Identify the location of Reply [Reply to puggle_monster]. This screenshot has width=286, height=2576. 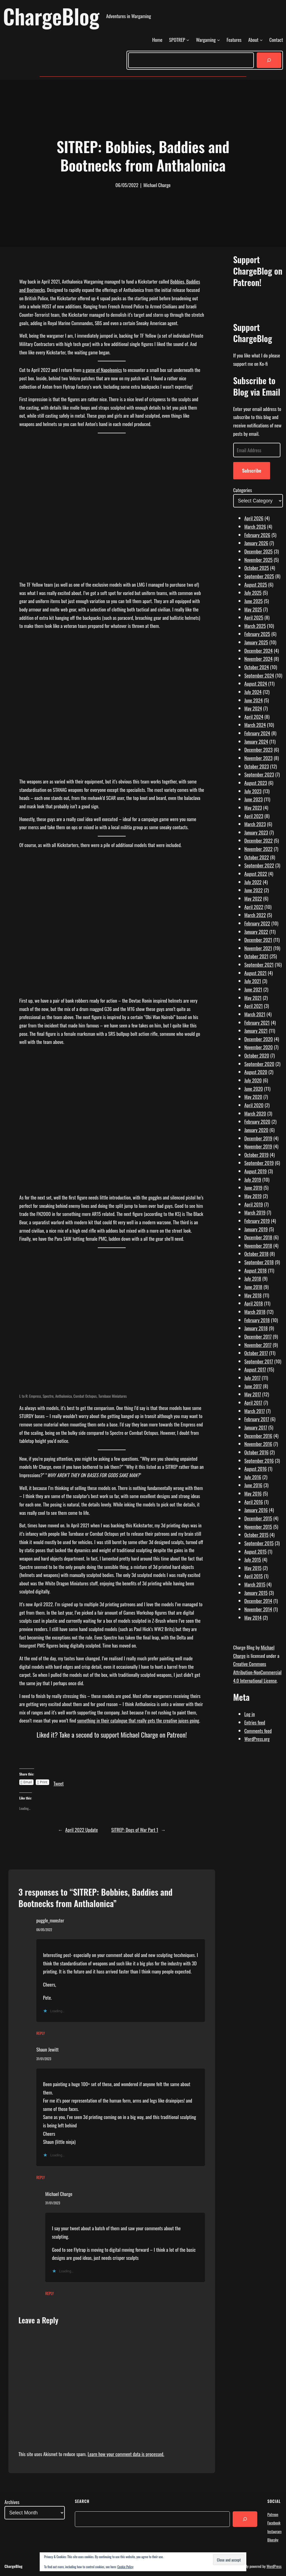
(40, 2033).